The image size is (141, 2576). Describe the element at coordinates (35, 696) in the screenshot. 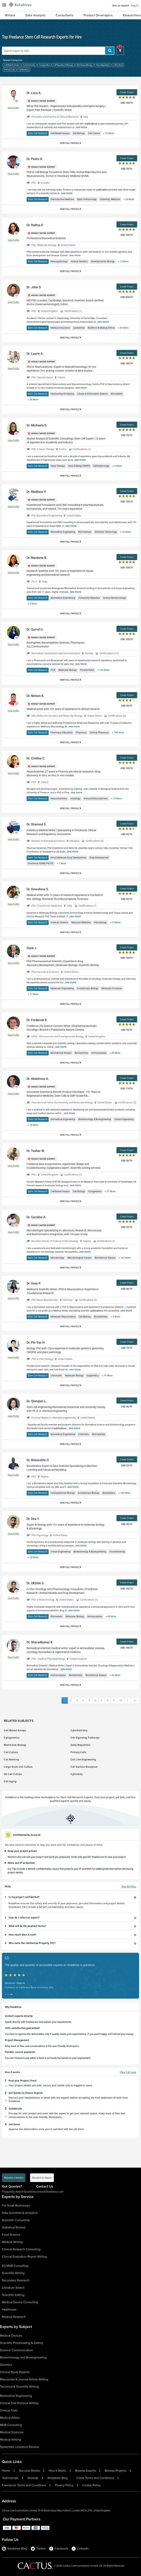

I see `Dr. Nelson K.` at that location.